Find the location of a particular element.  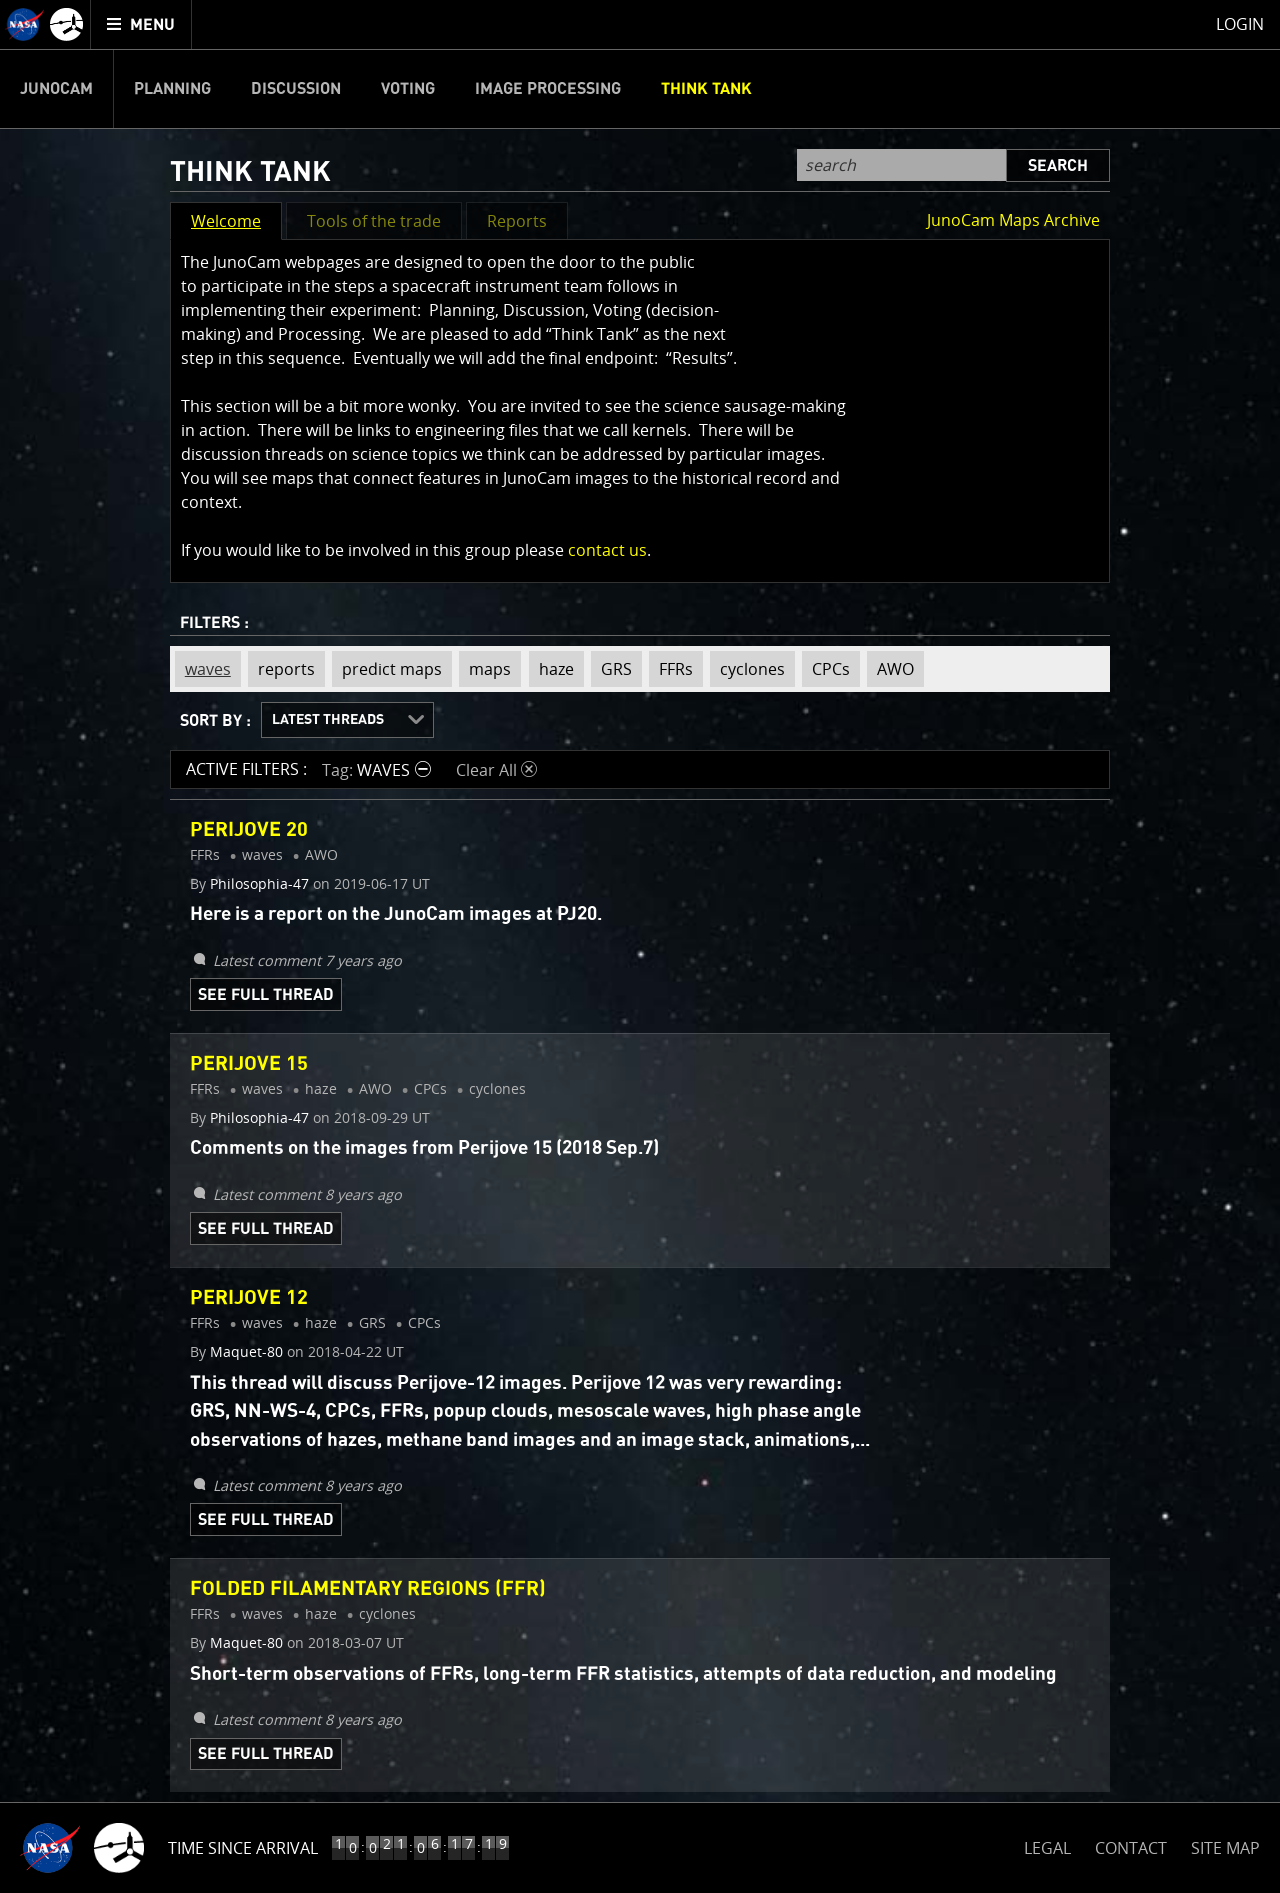

Junocam [menuitem] is located at coordinates (56, 89).